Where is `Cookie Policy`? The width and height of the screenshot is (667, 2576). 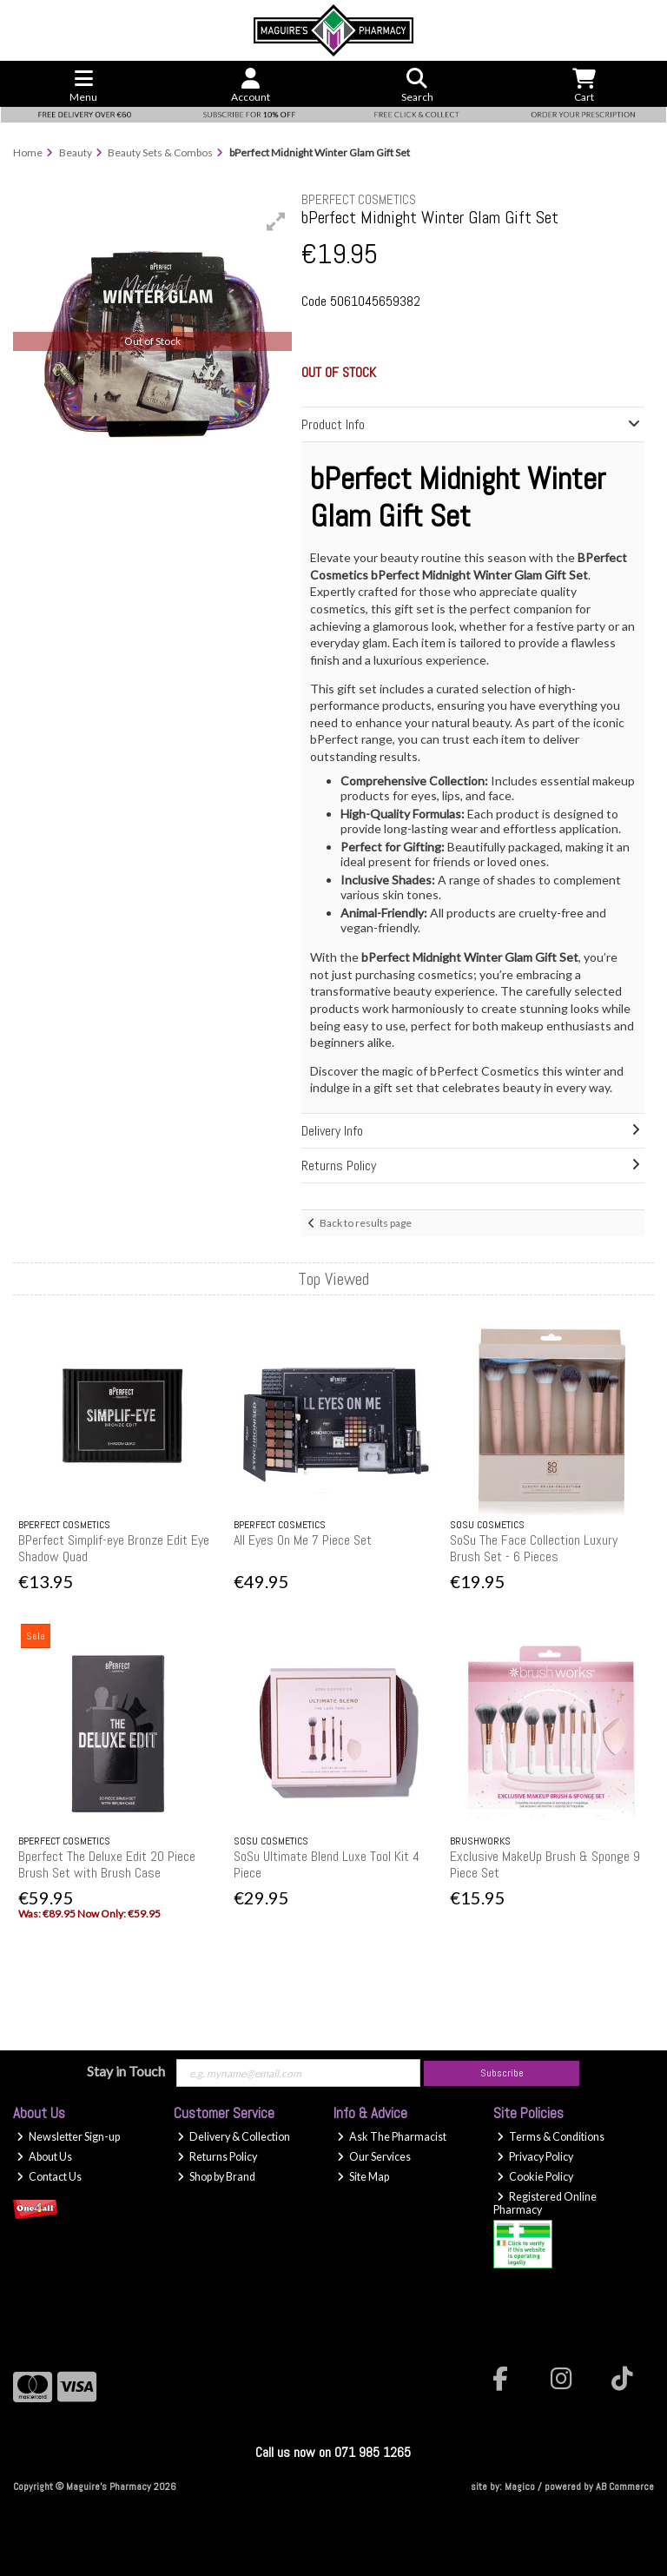 Cookie Policy is located at coordinates (535, 2176).